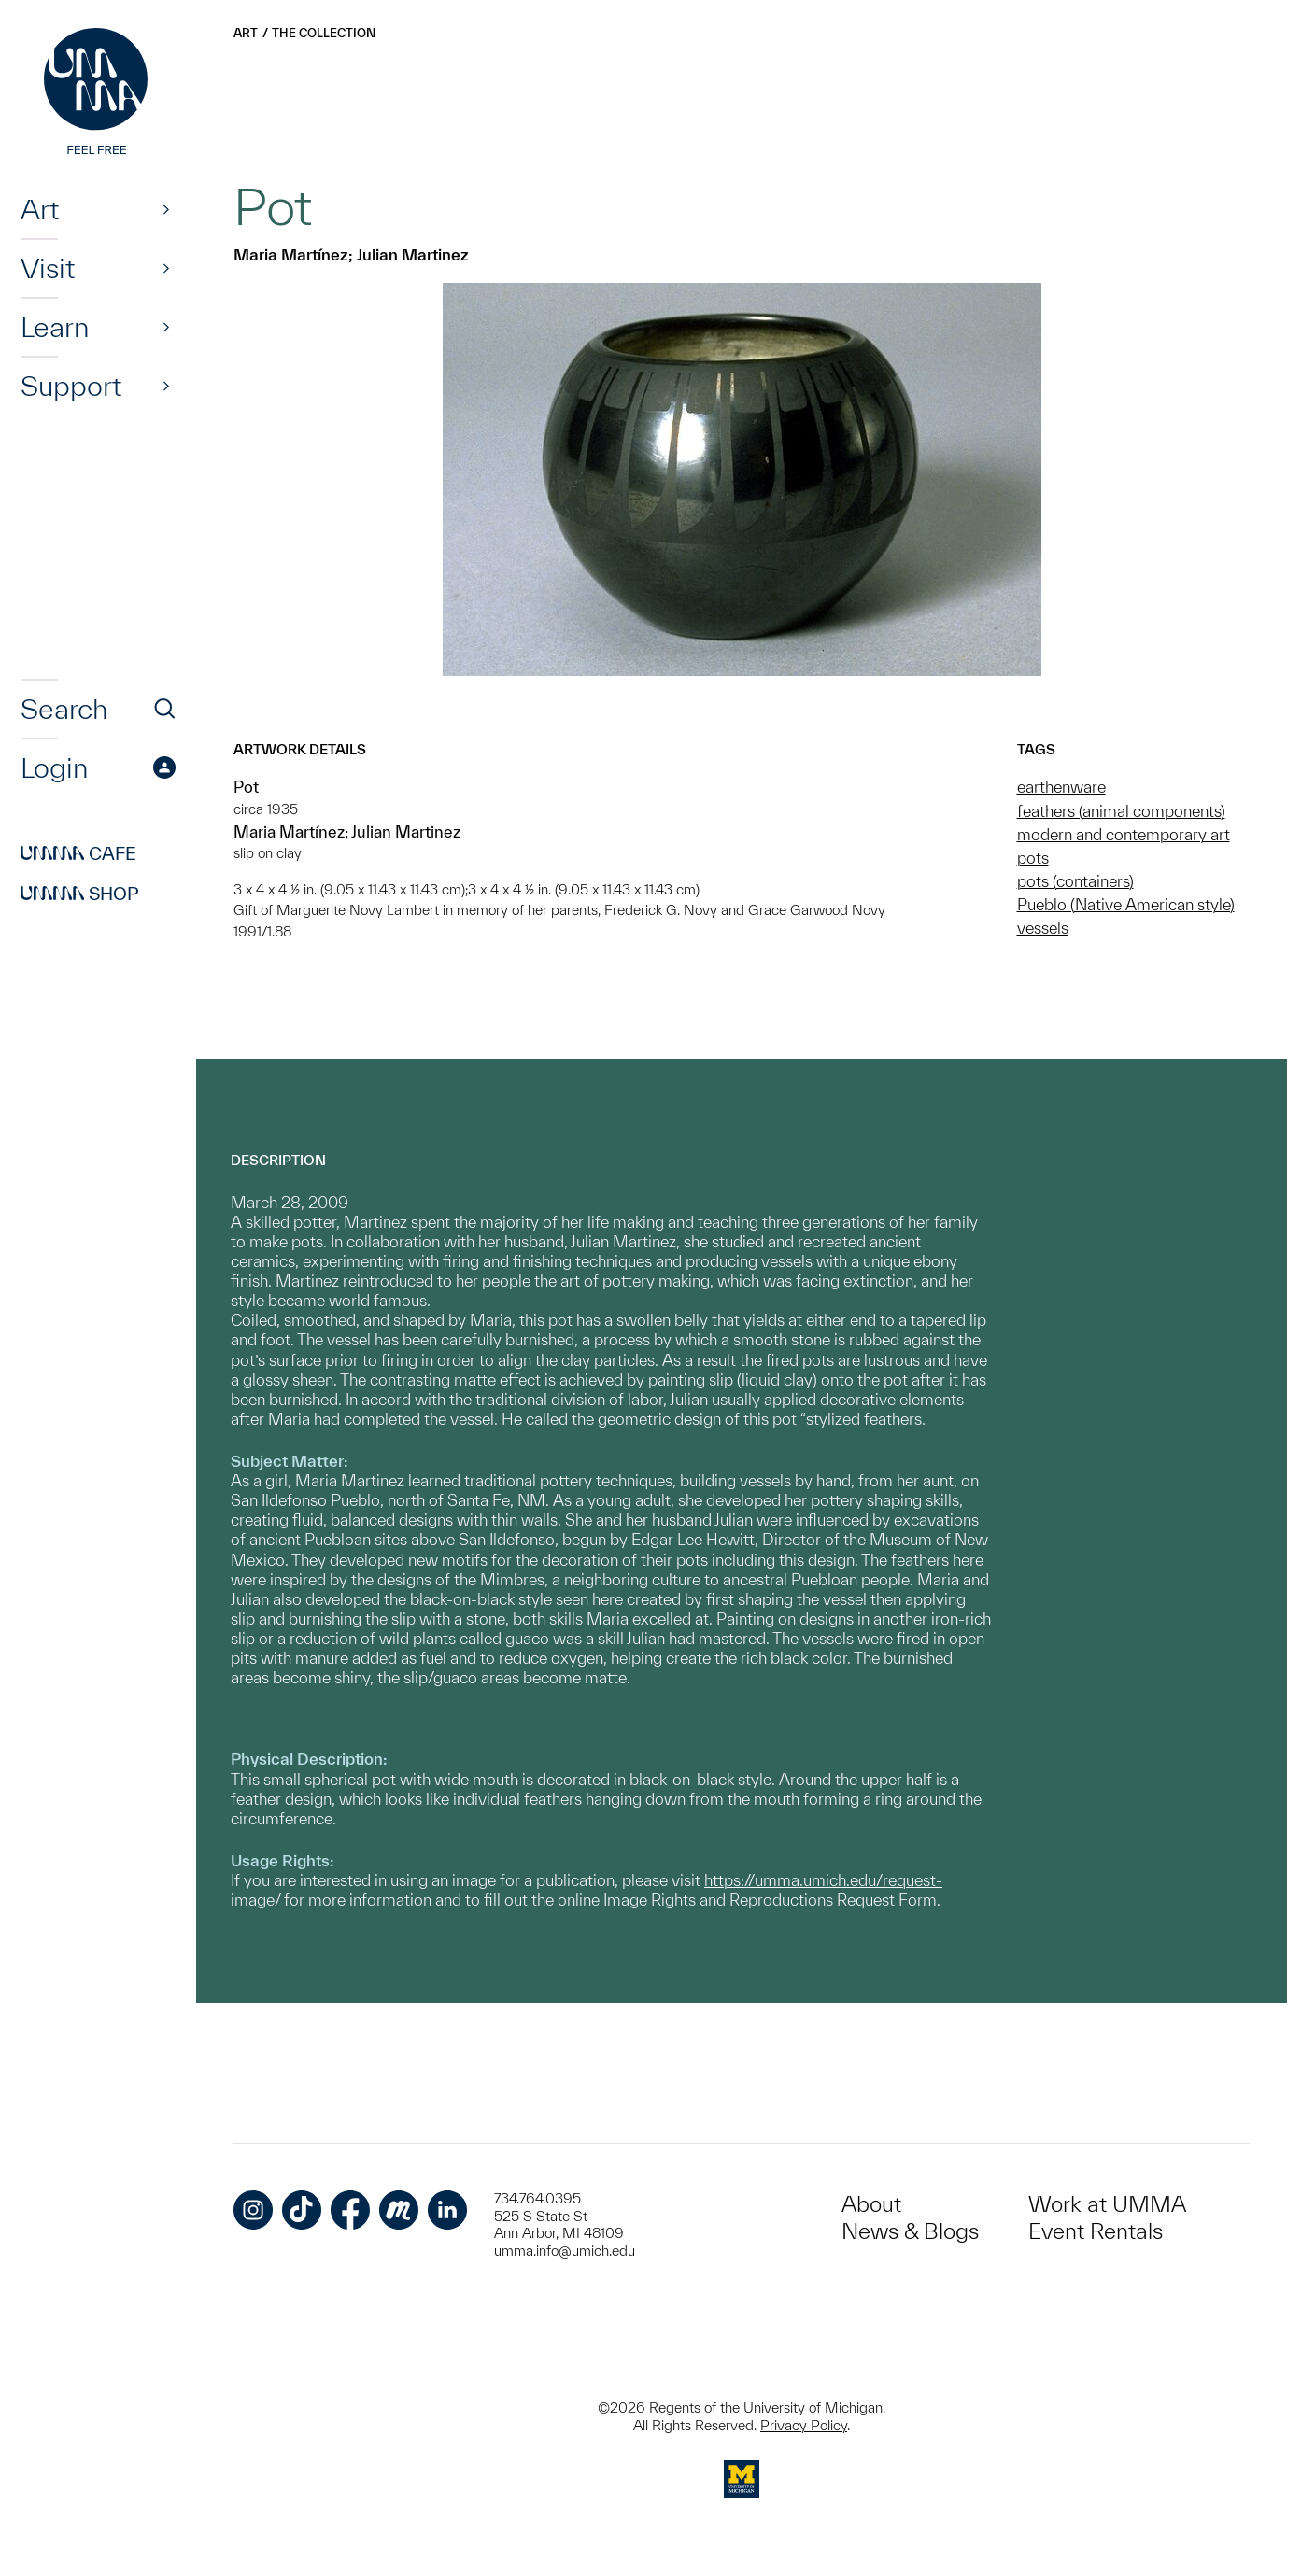 This screenshot has height=2576, width=1301. What do you see at coordinates (78, 853) in the screenshot?
I see `Cafe` at bounding box center [78, 853].